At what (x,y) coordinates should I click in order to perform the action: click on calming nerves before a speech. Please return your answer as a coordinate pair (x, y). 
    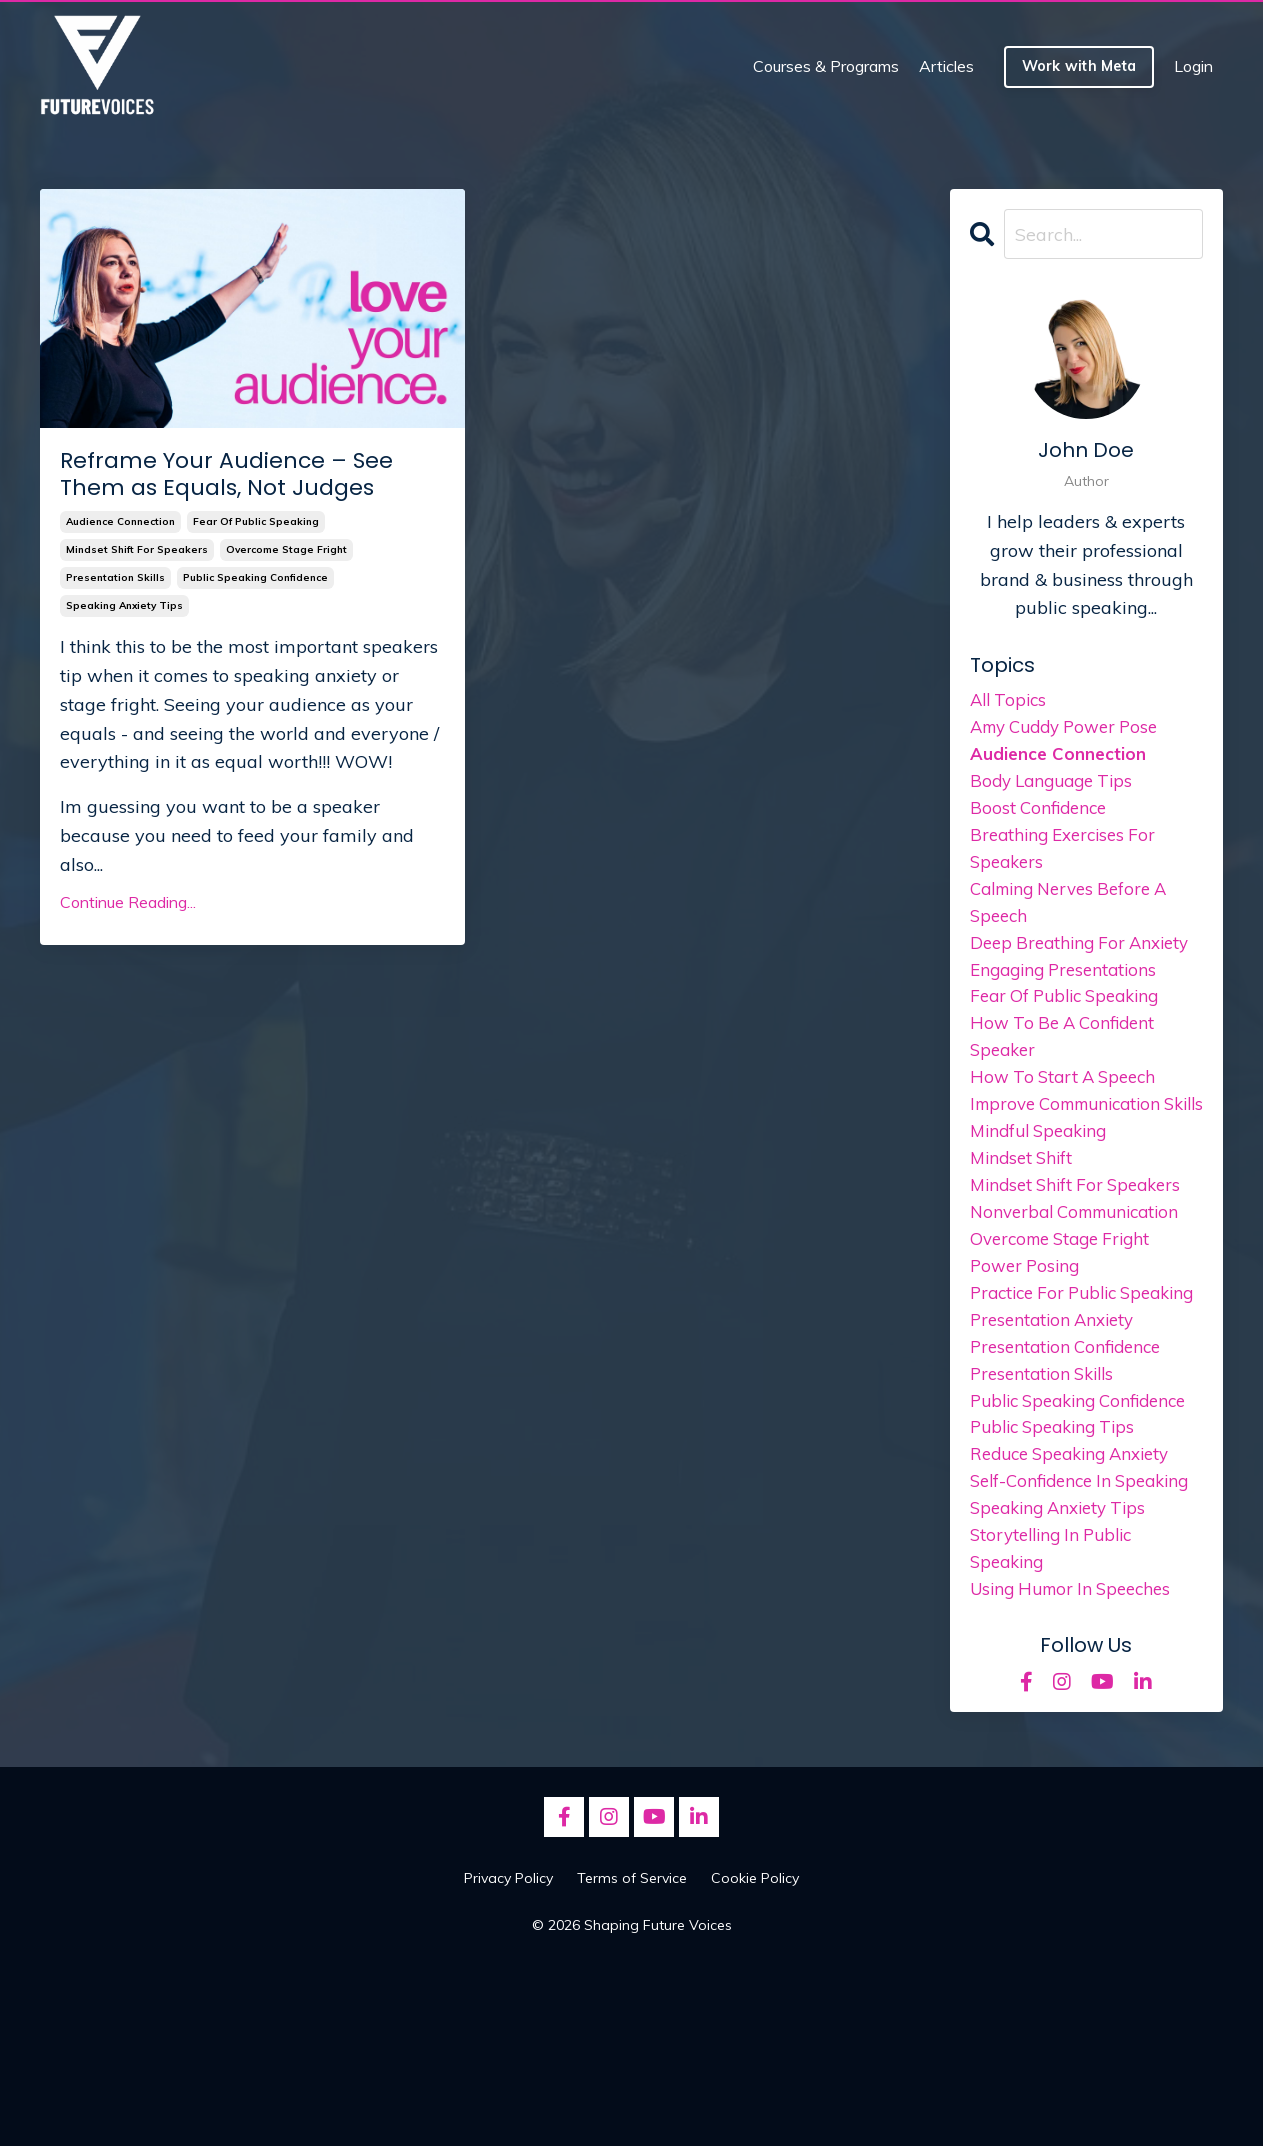
    Looking at the image, I should click on (1077, 917).